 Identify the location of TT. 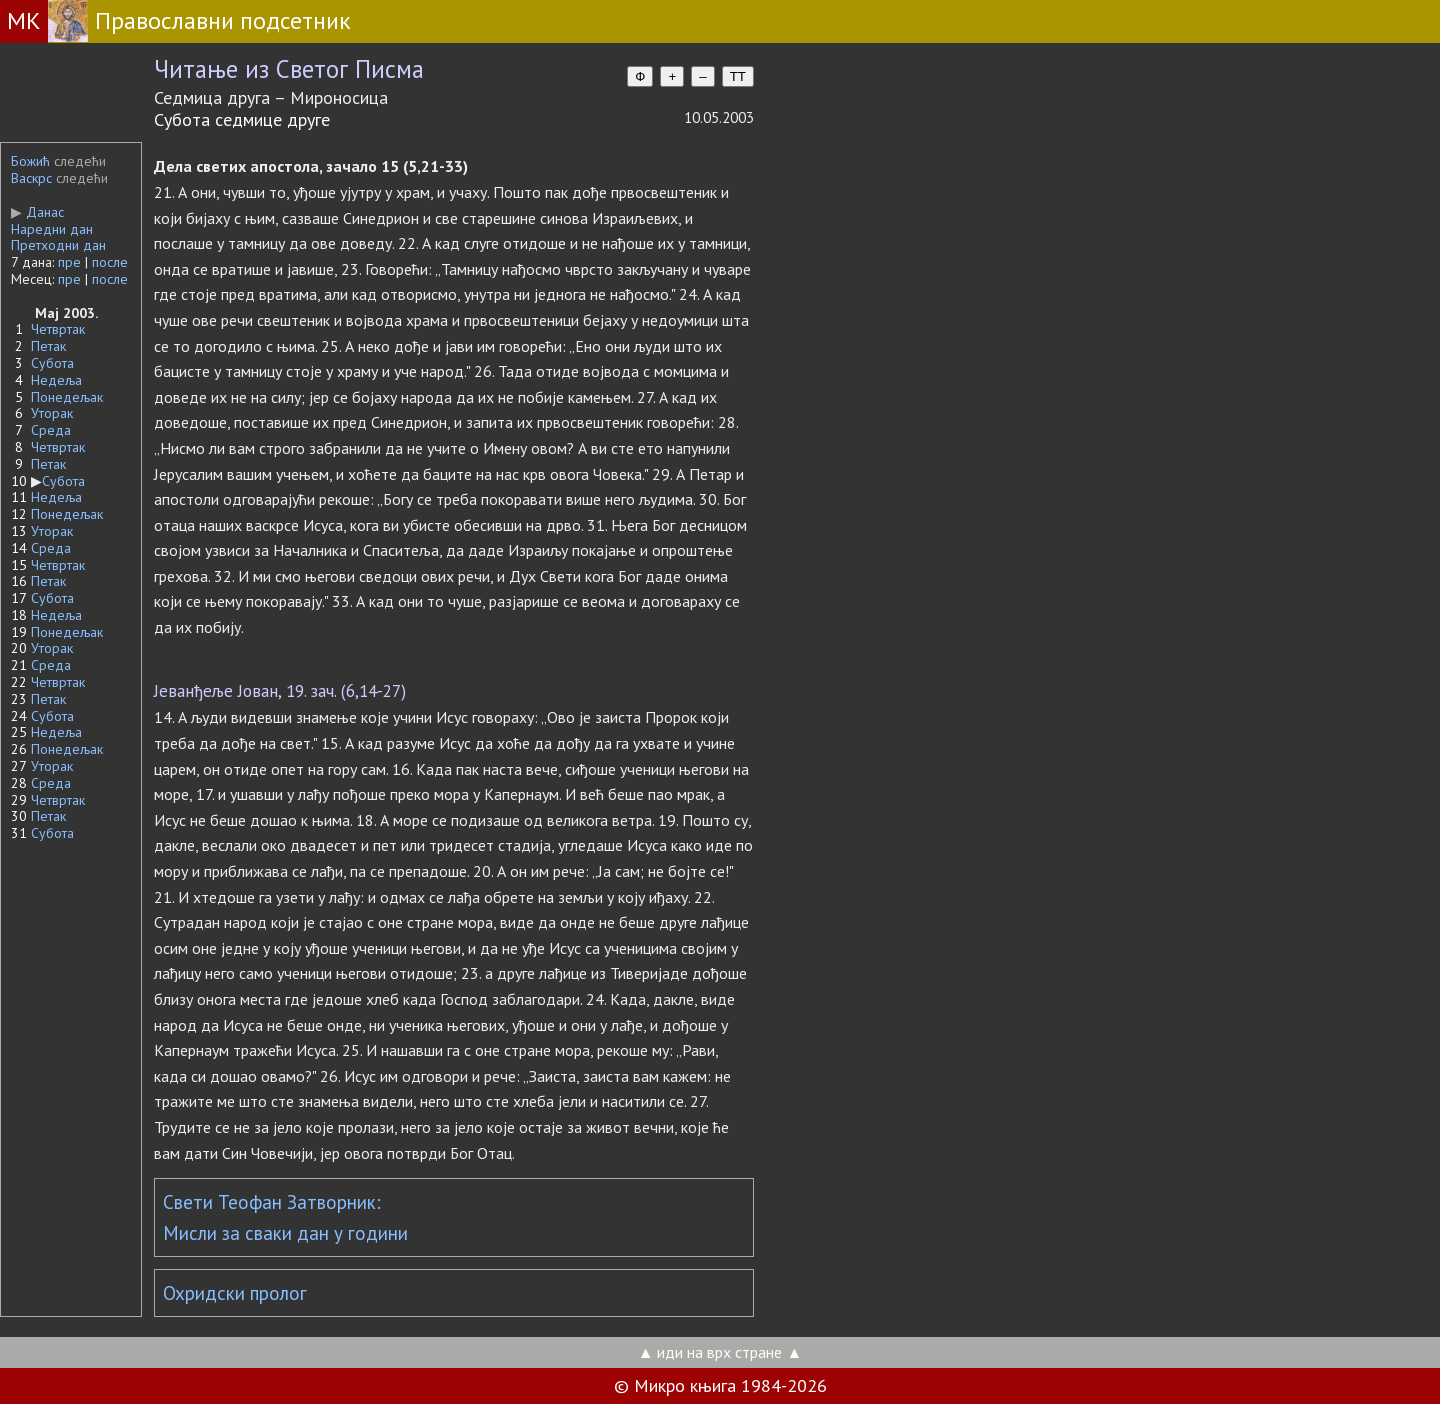
(738, 76).